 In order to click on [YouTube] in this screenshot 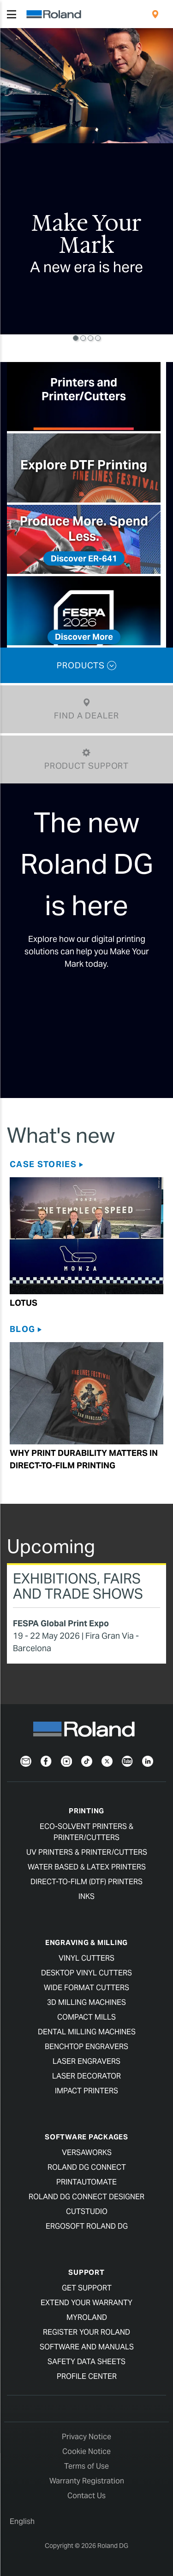, I will do `click(127, 1760)`.